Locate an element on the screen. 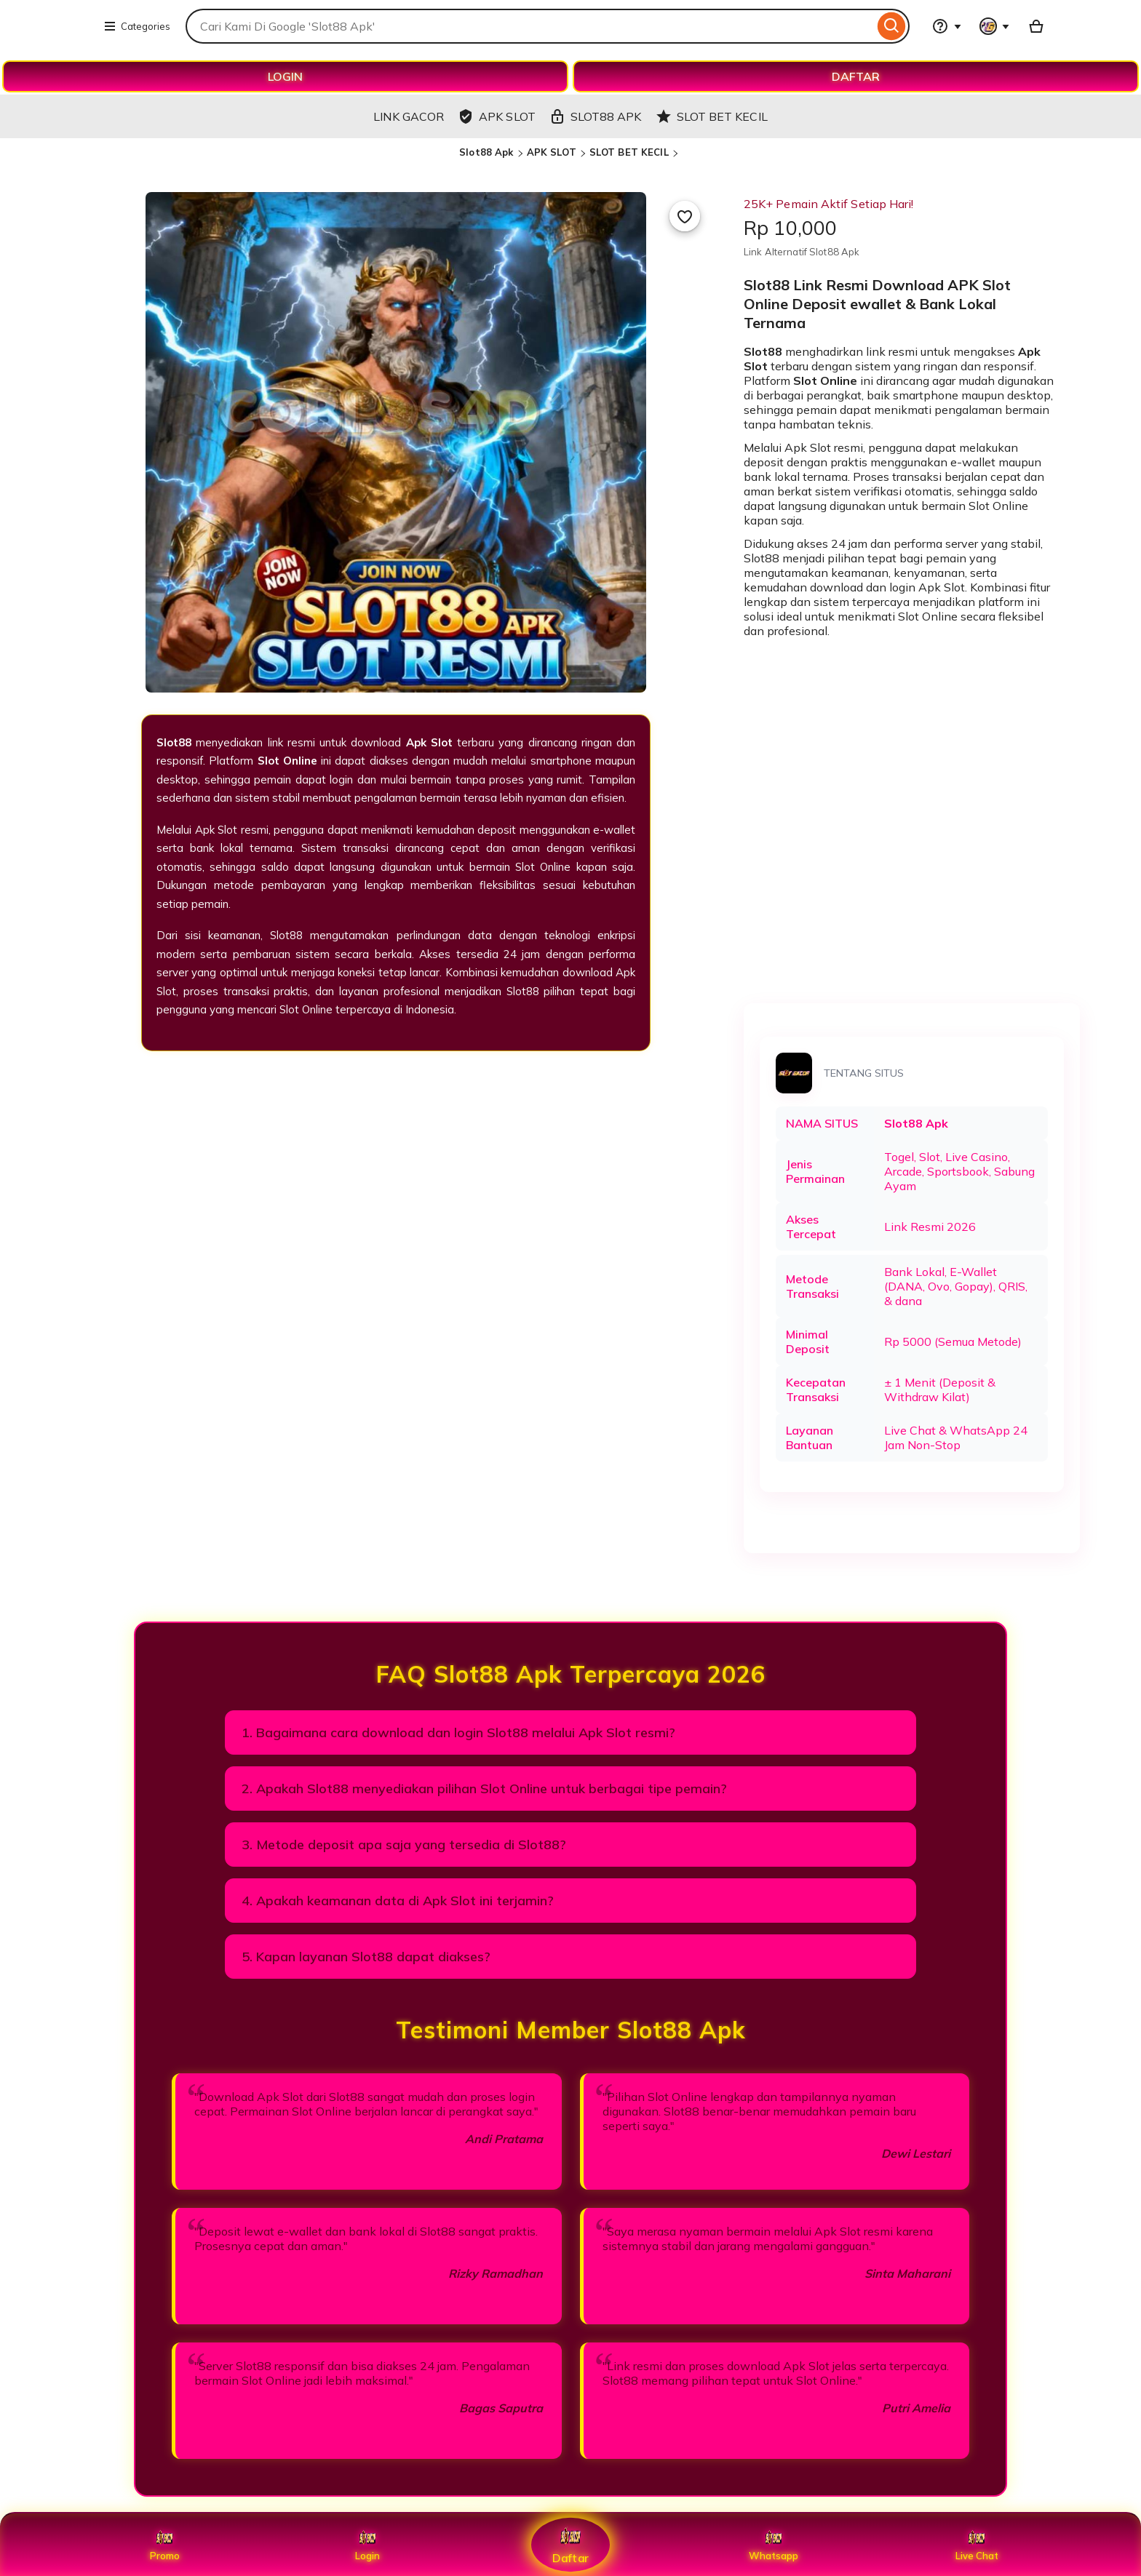 The height and width of the screenshot is (2576, 1141). [Add to Favourites] is located at coordinates (684, 216).